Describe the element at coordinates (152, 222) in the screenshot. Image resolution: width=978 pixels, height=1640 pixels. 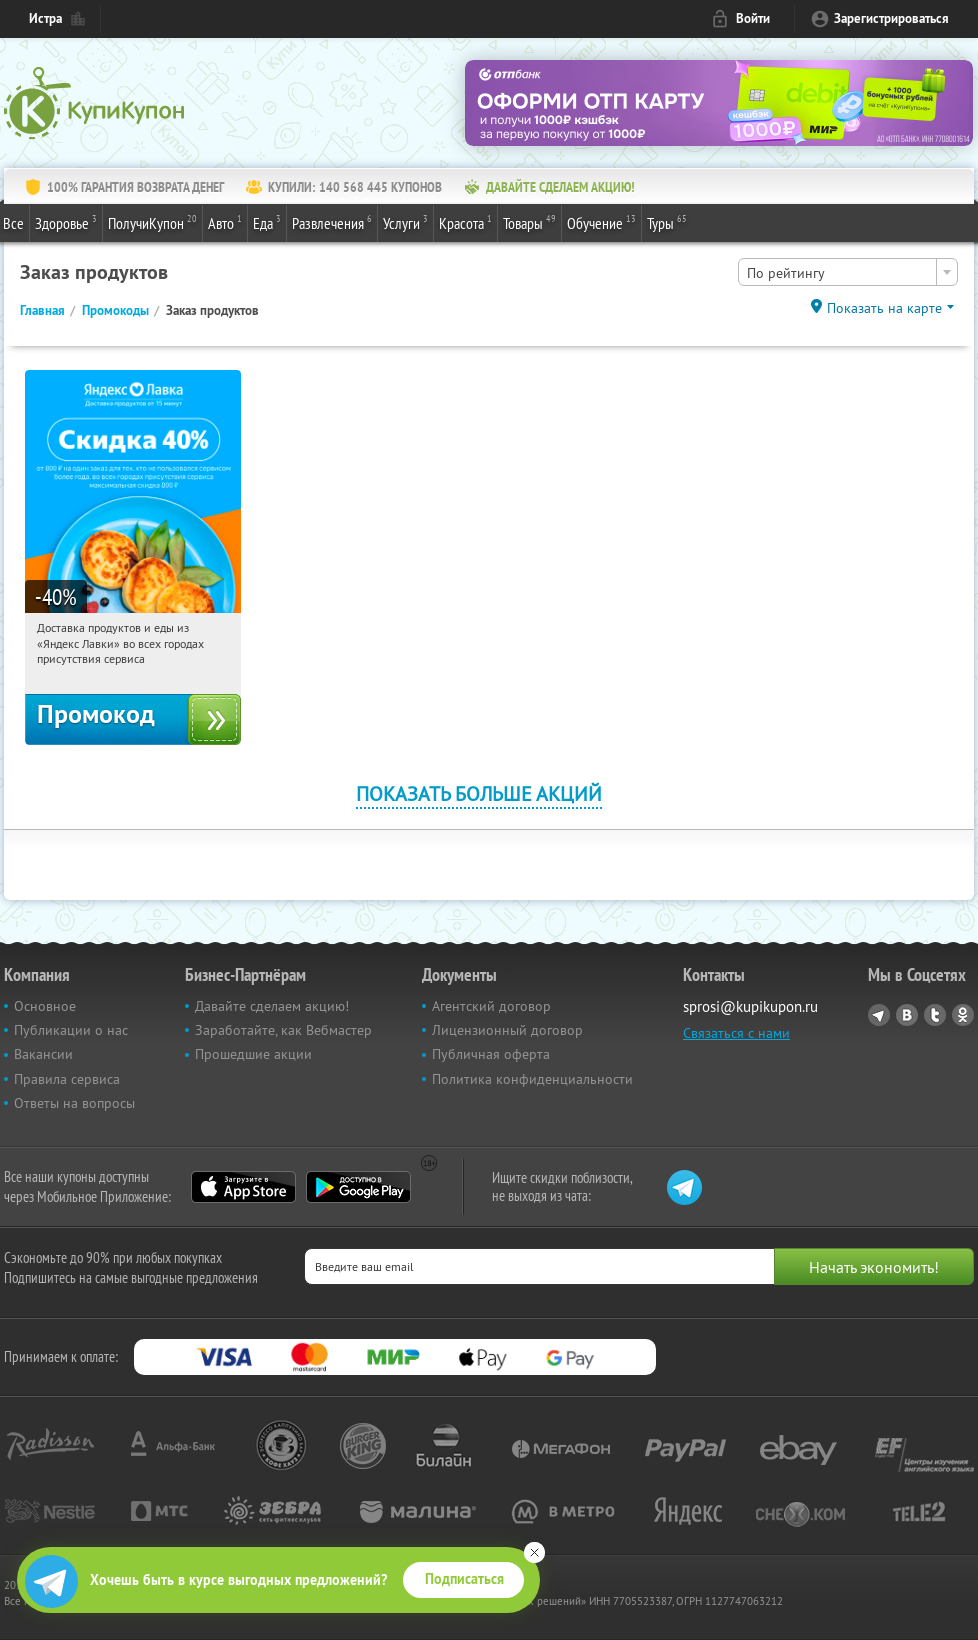
I see `ПолучиКупон` at that location.